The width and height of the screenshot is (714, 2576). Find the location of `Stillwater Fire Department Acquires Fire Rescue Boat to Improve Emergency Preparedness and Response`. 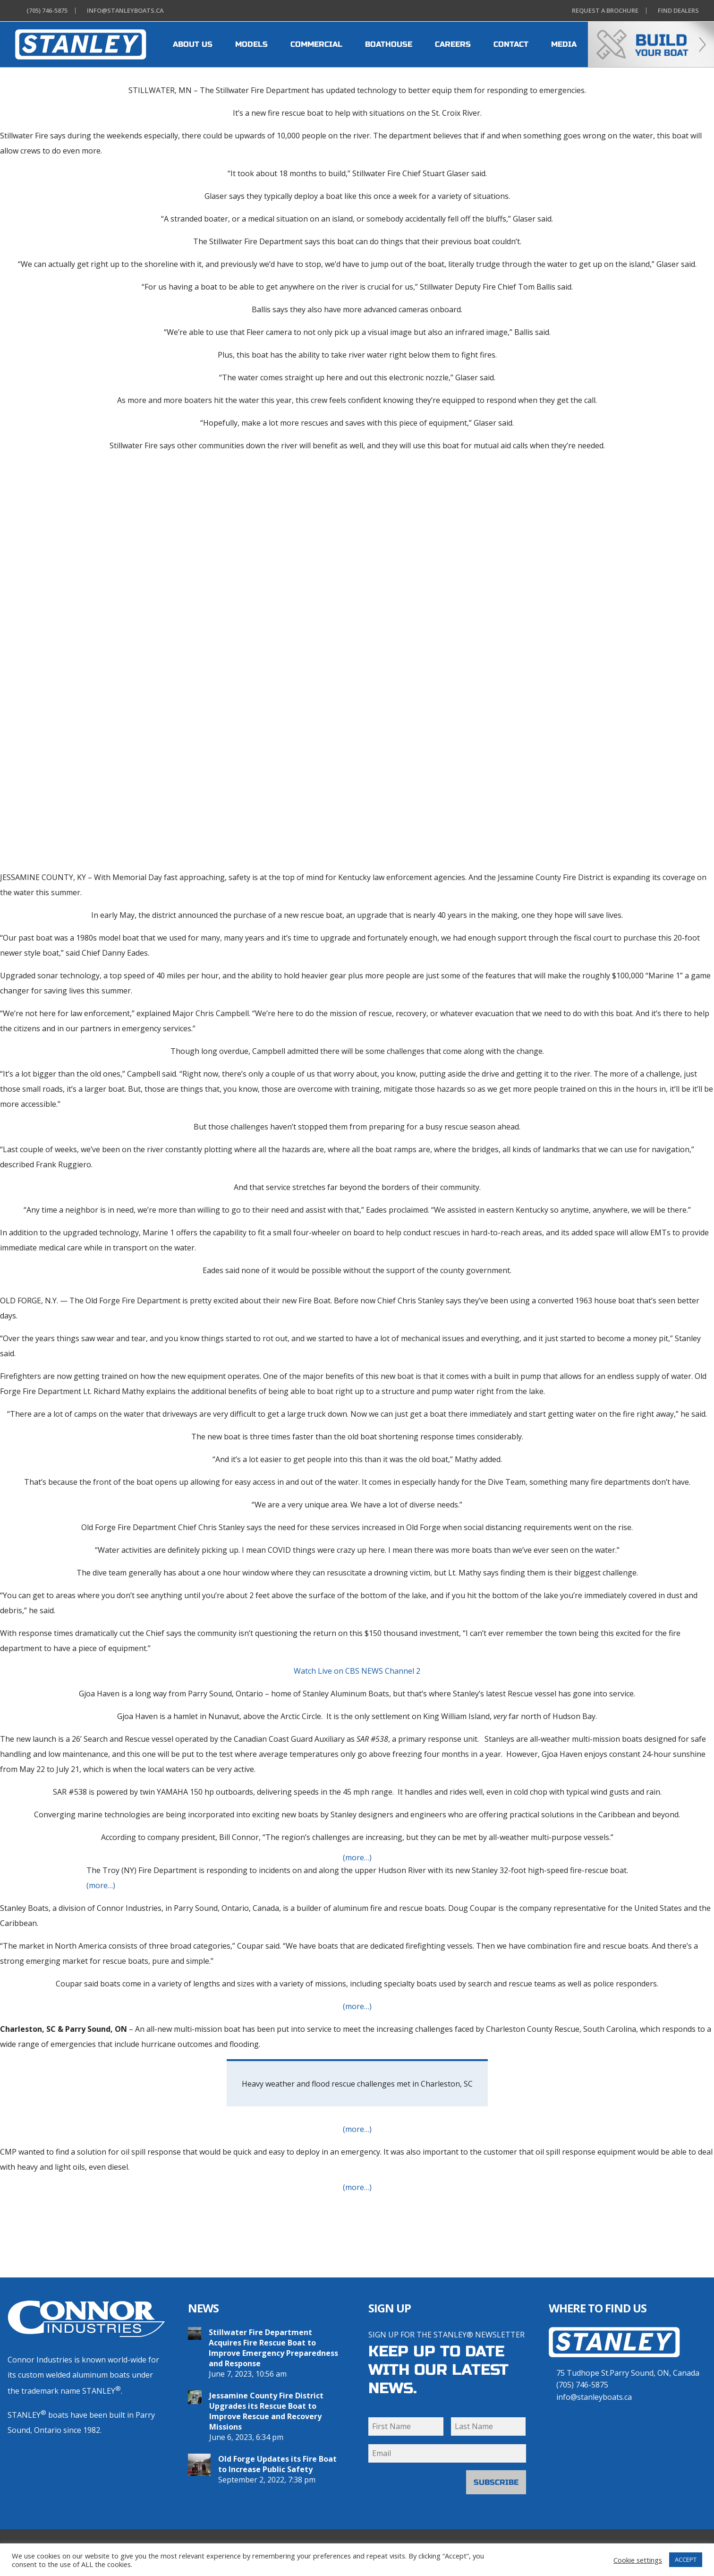

Stillwater Fire Department Acquires Fire Rescue Boat to Improve Emergency Preparedness and Response is located at coordinates (273, 2348).